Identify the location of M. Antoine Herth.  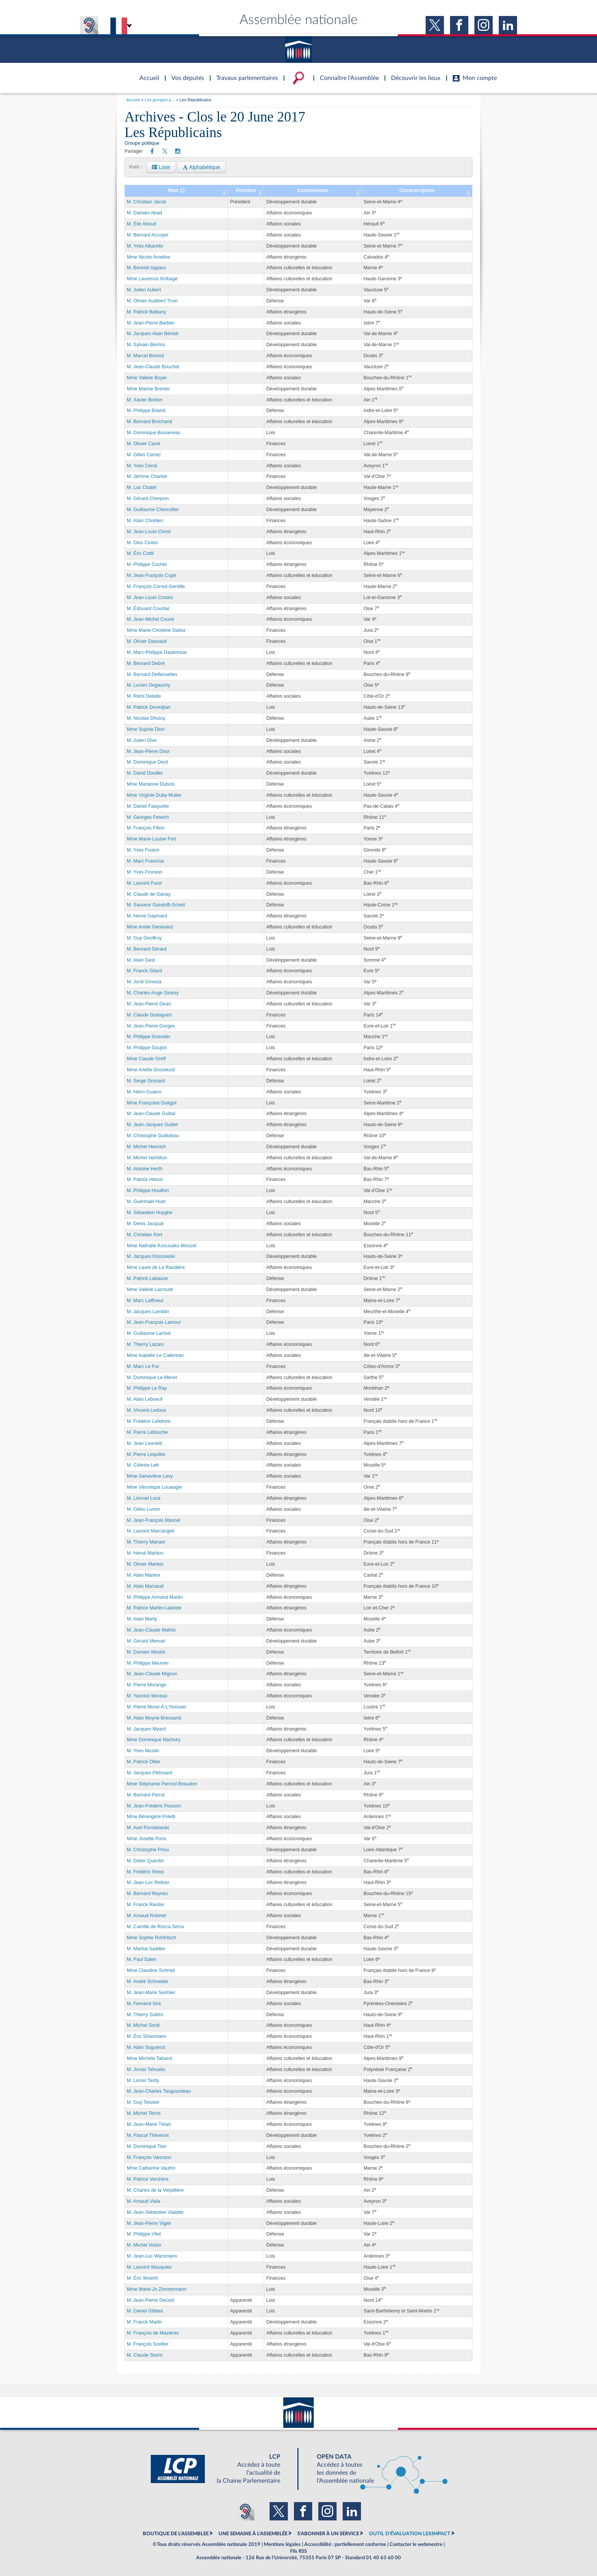
(144, 1168).